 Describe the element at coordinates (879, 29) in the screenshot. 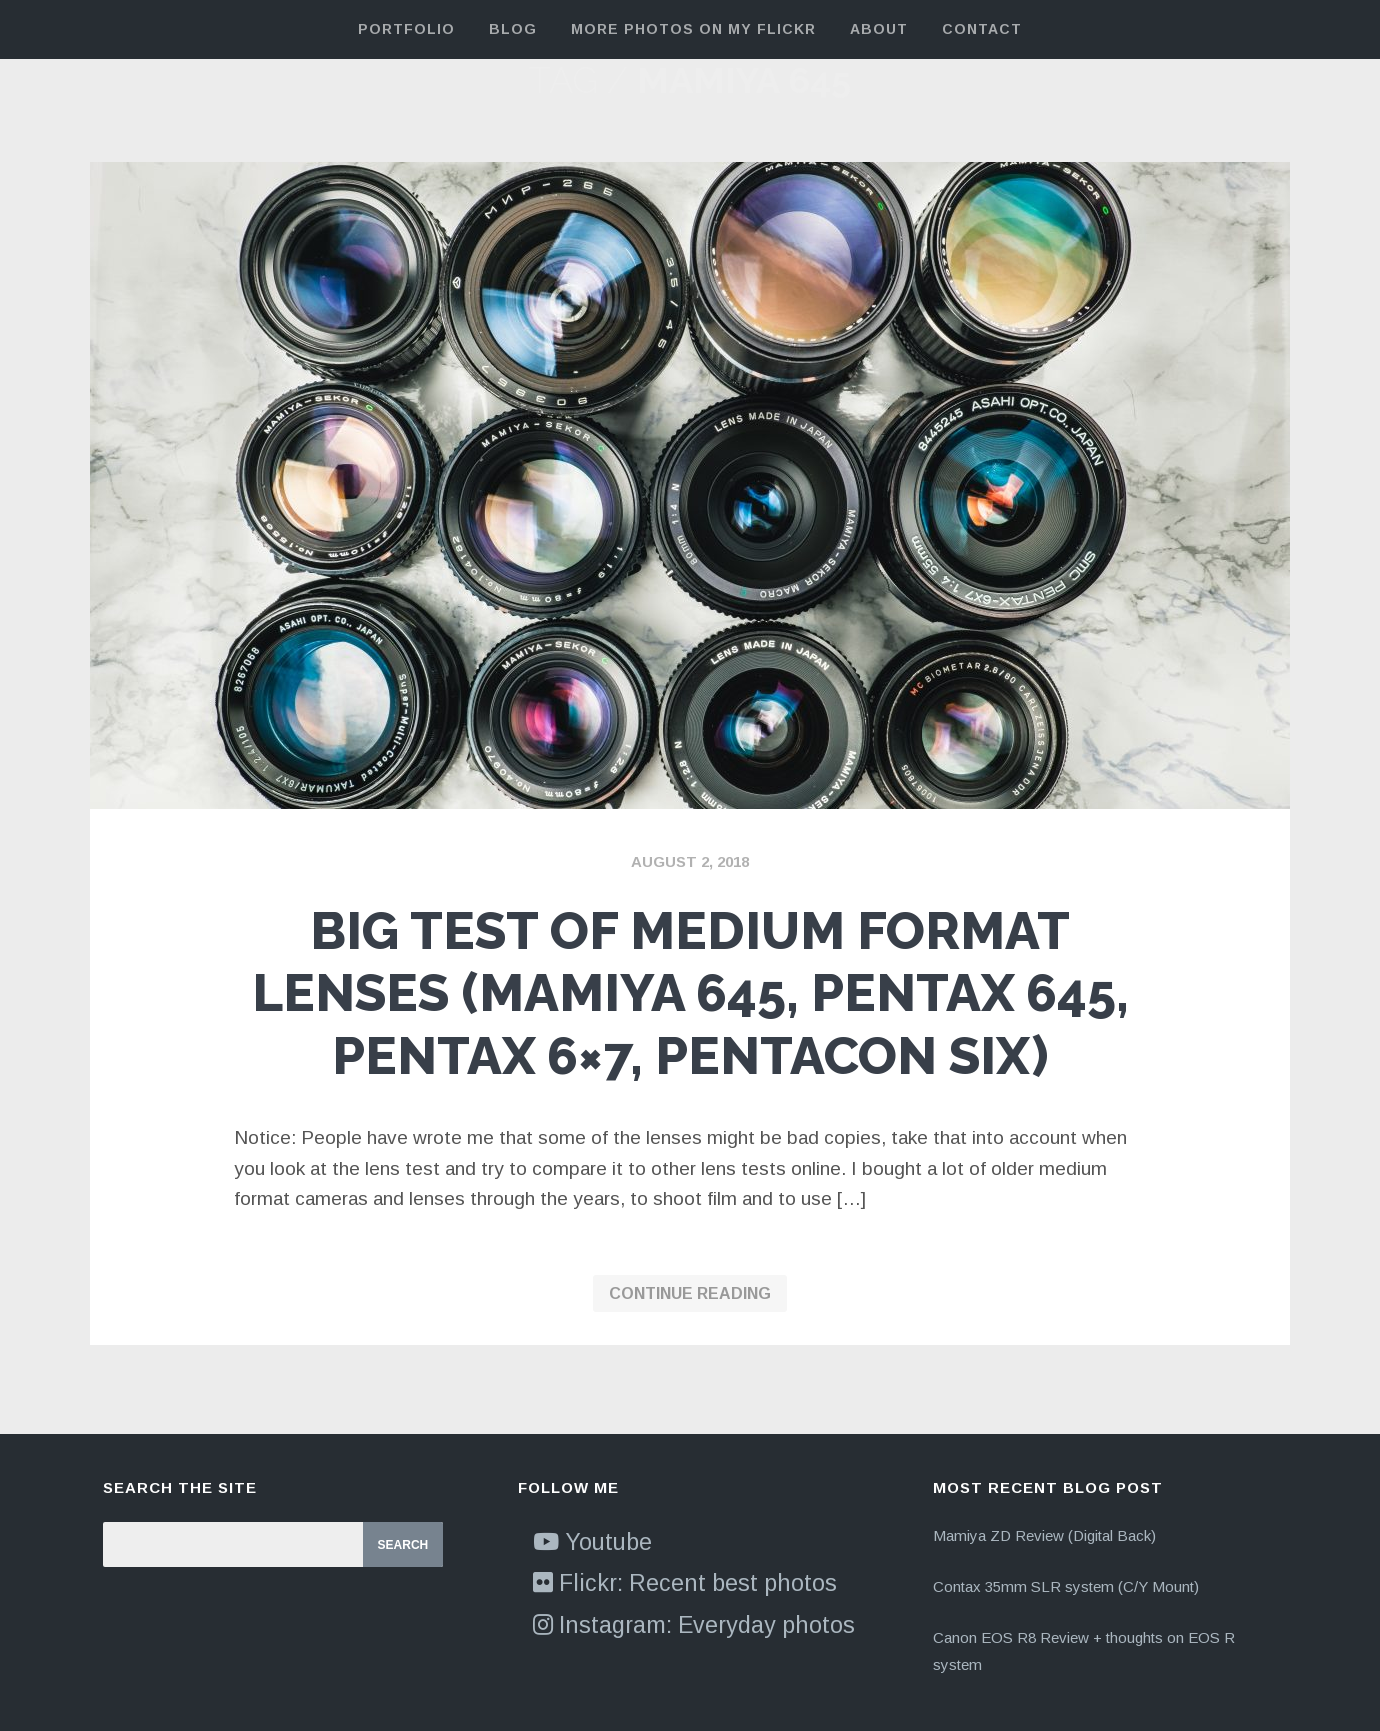

I see `About` at that location.